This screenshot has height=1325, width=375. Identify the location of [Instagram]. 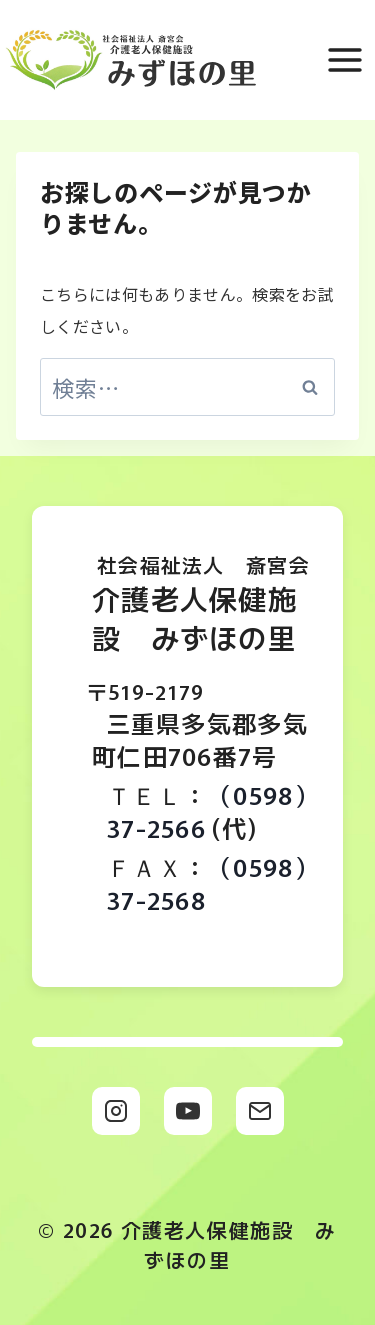
(116, 1111).